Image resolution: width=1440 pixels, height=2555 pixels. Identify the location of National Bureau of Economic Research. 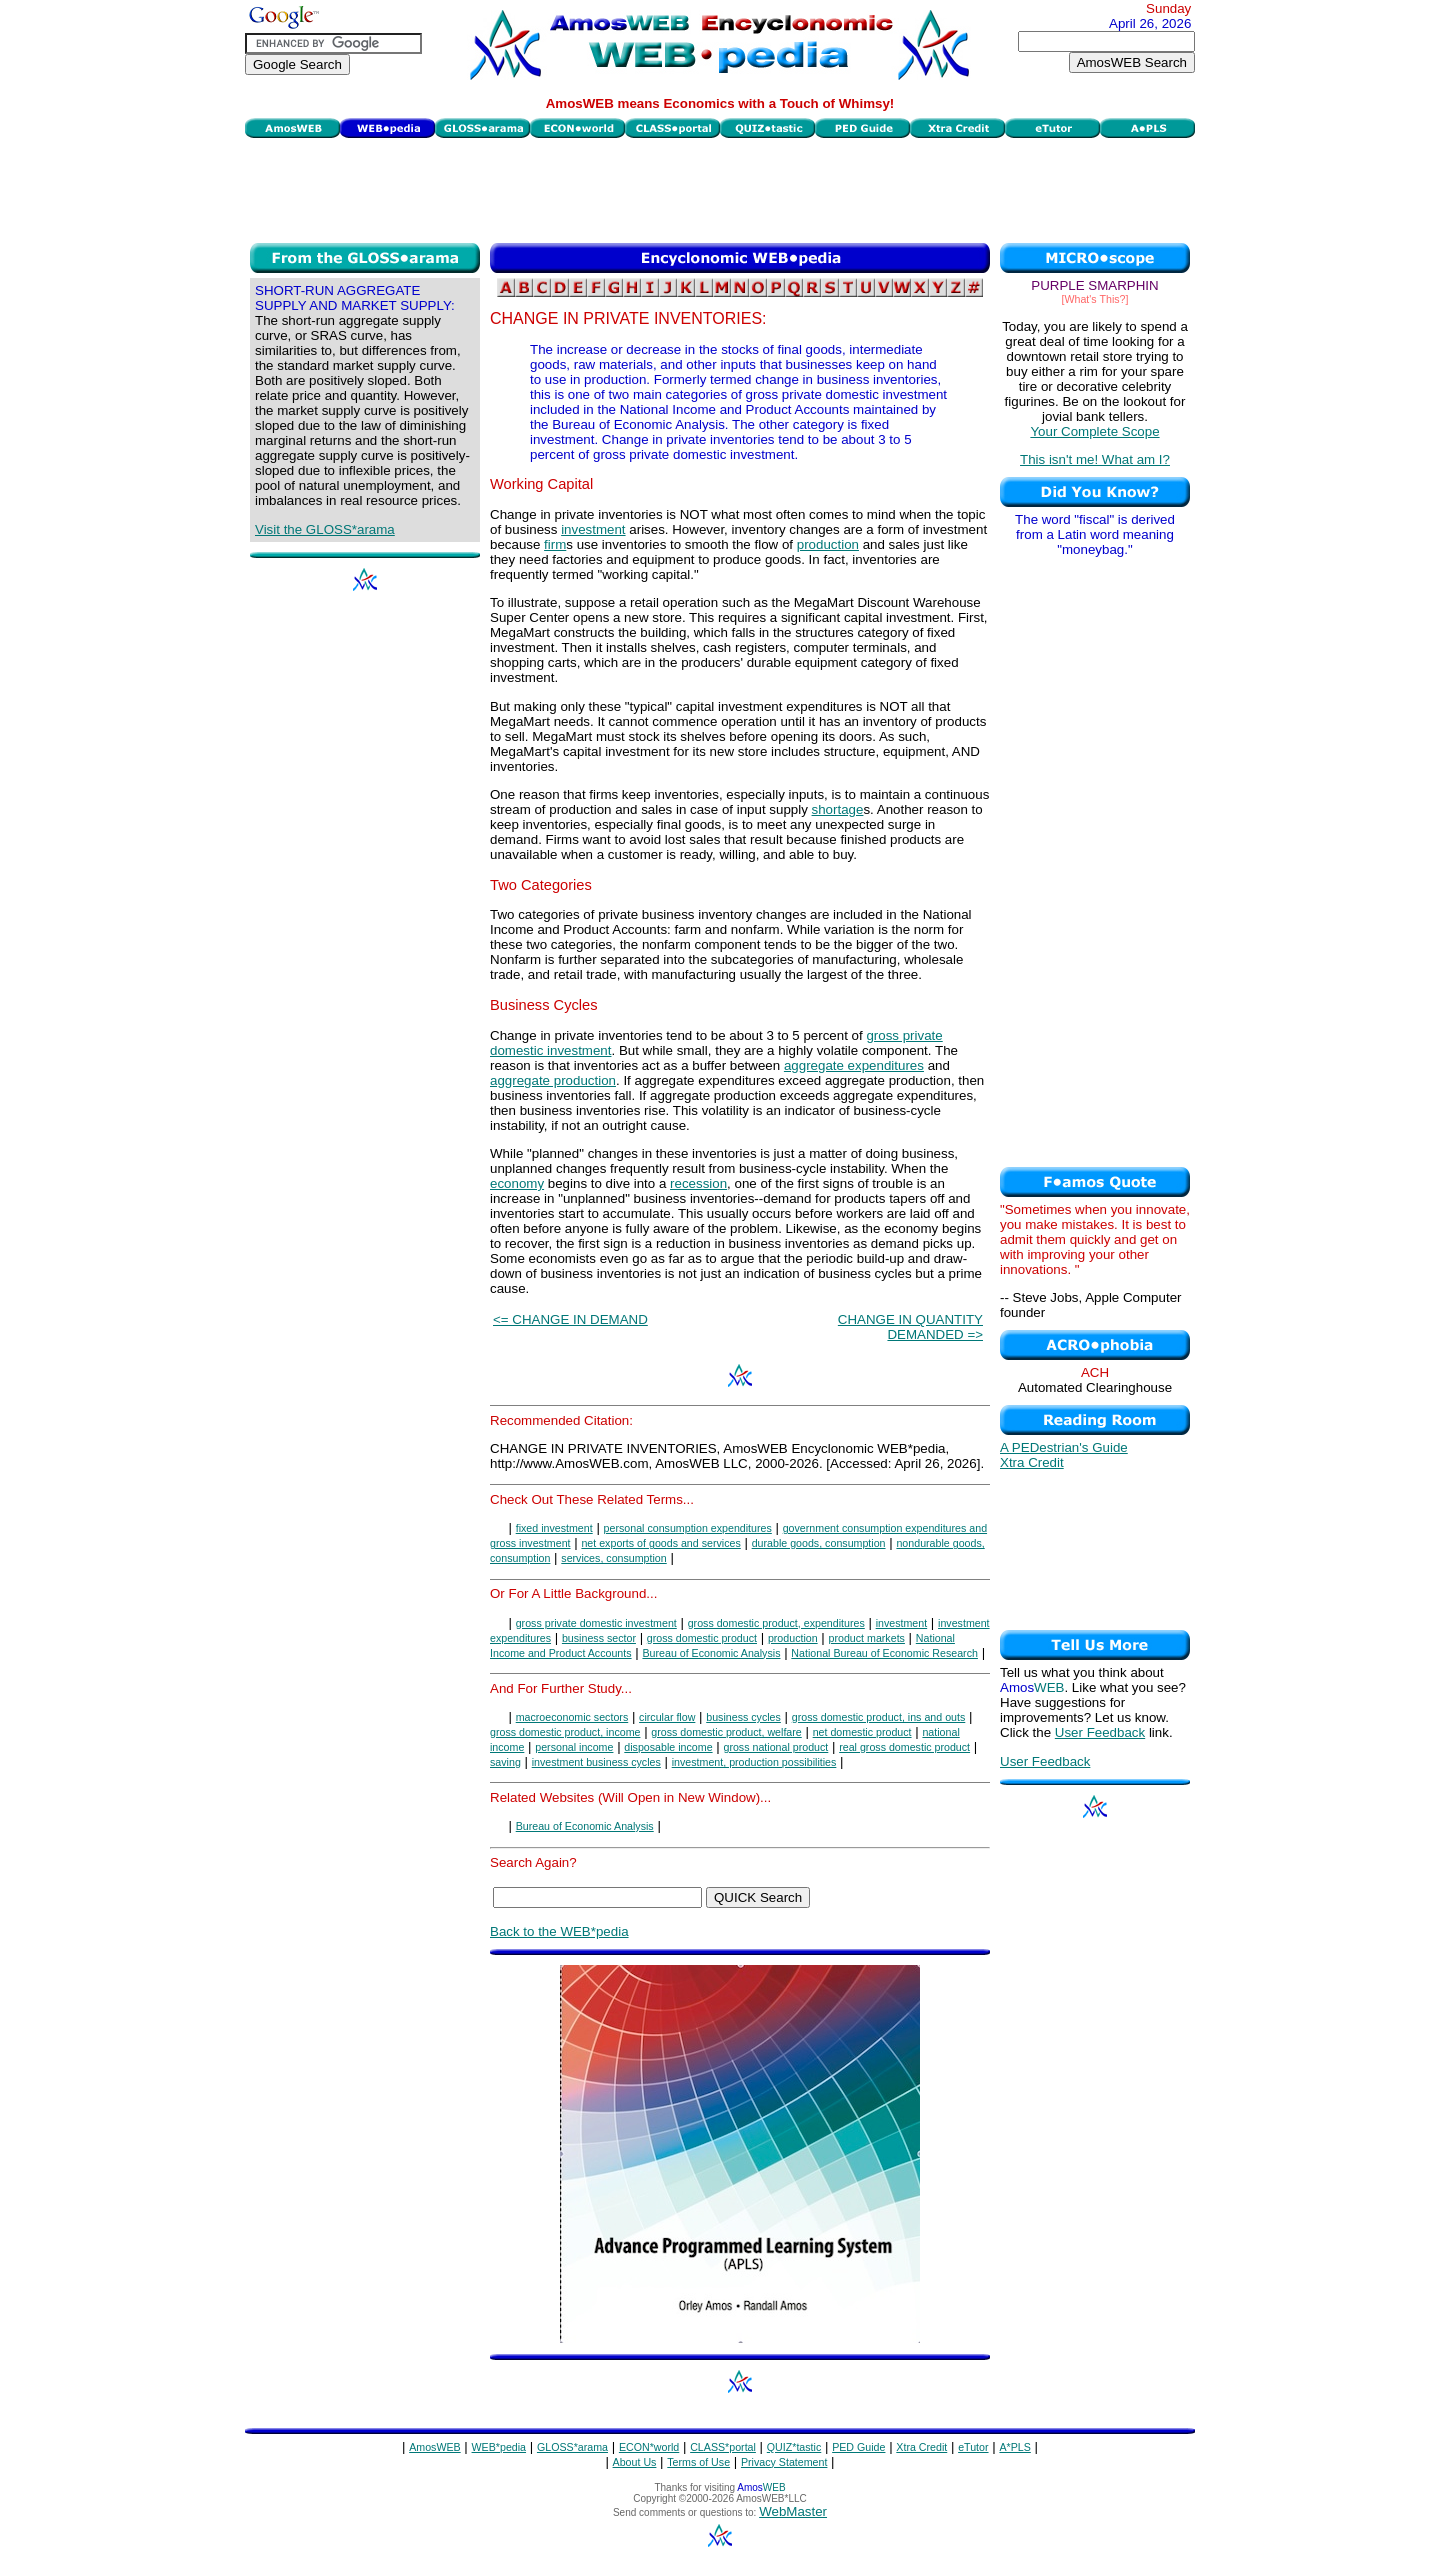
(884, 1653).